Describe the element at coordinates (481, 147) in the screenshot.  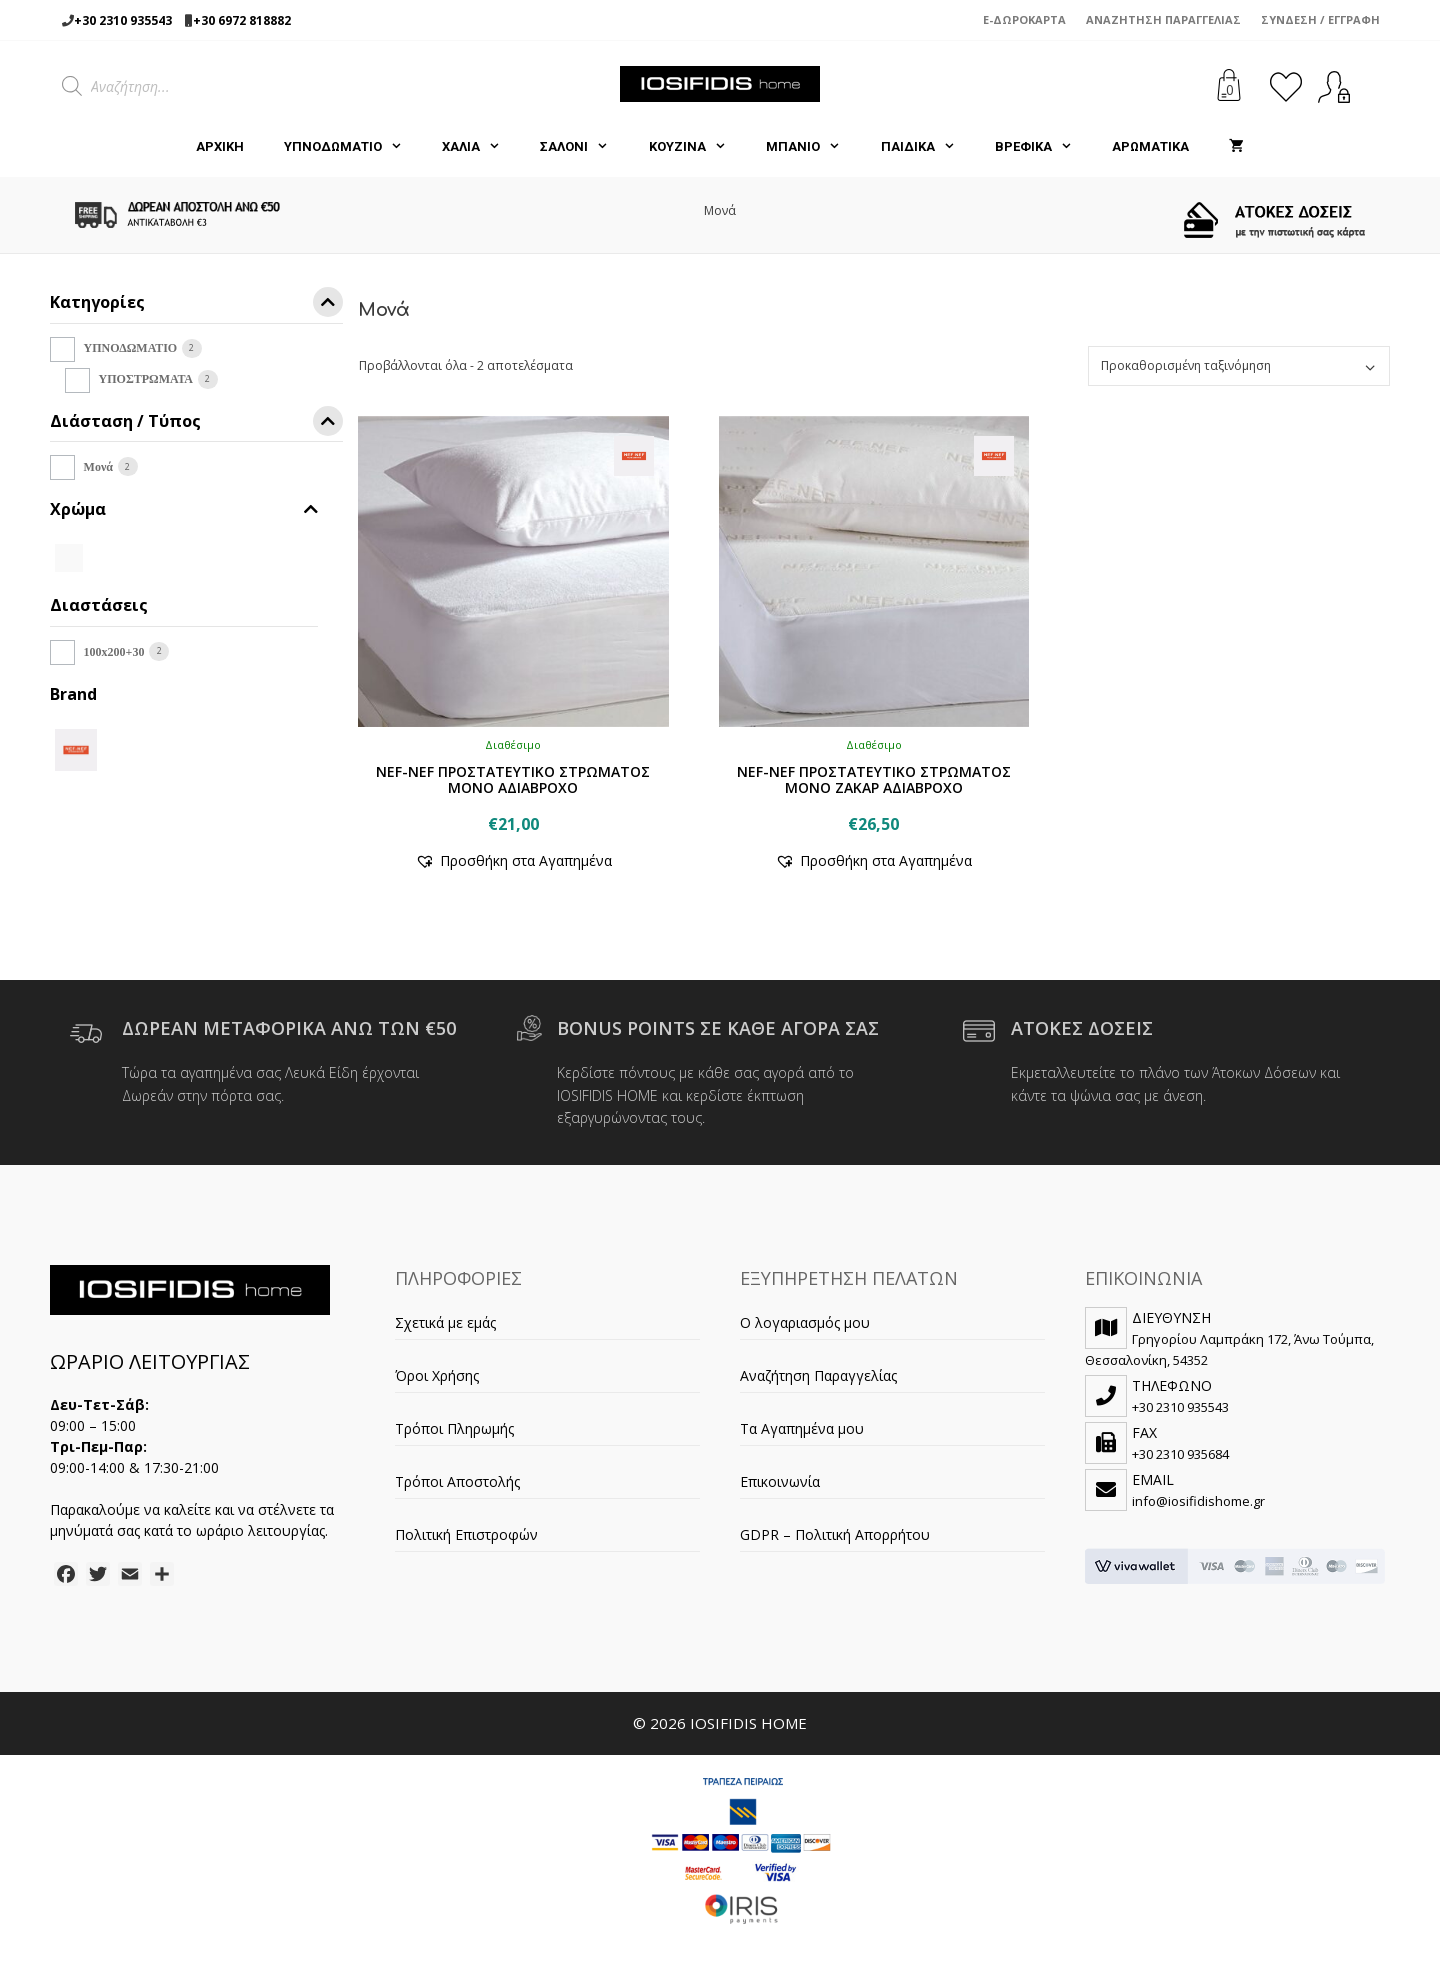
I see `ΧΑΛΙΑ` at that location.